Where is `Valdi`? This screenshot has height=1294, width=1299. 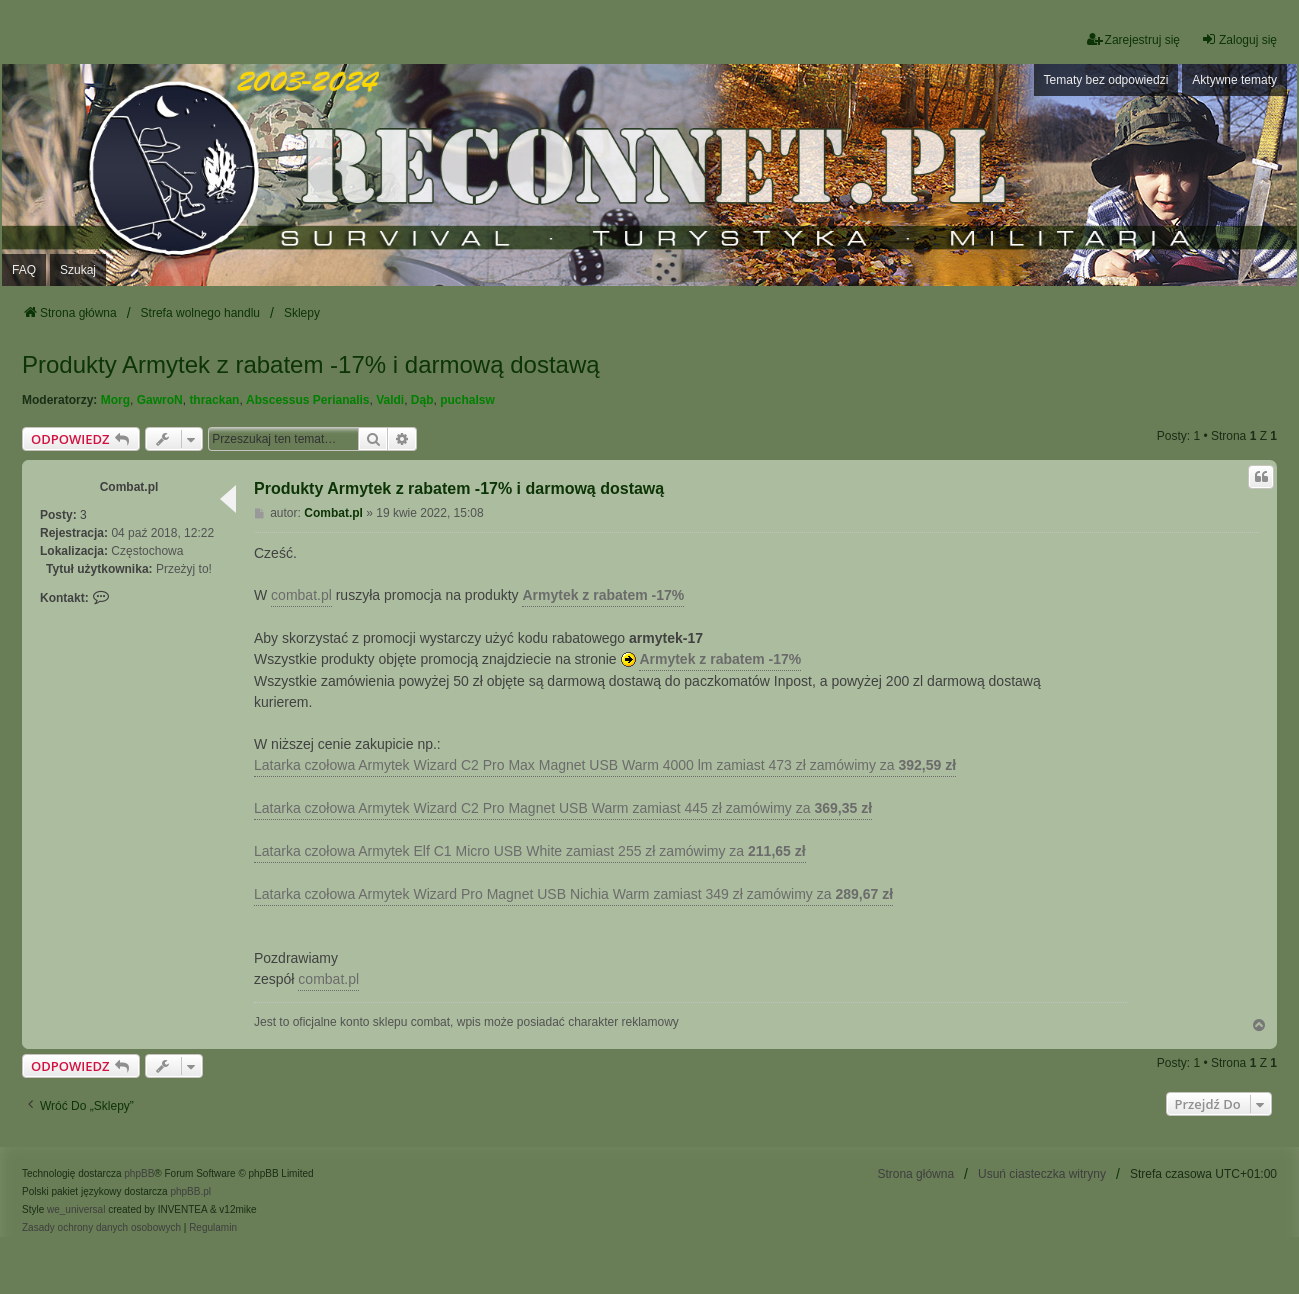
Valdi is located at coordinates (390, 400).